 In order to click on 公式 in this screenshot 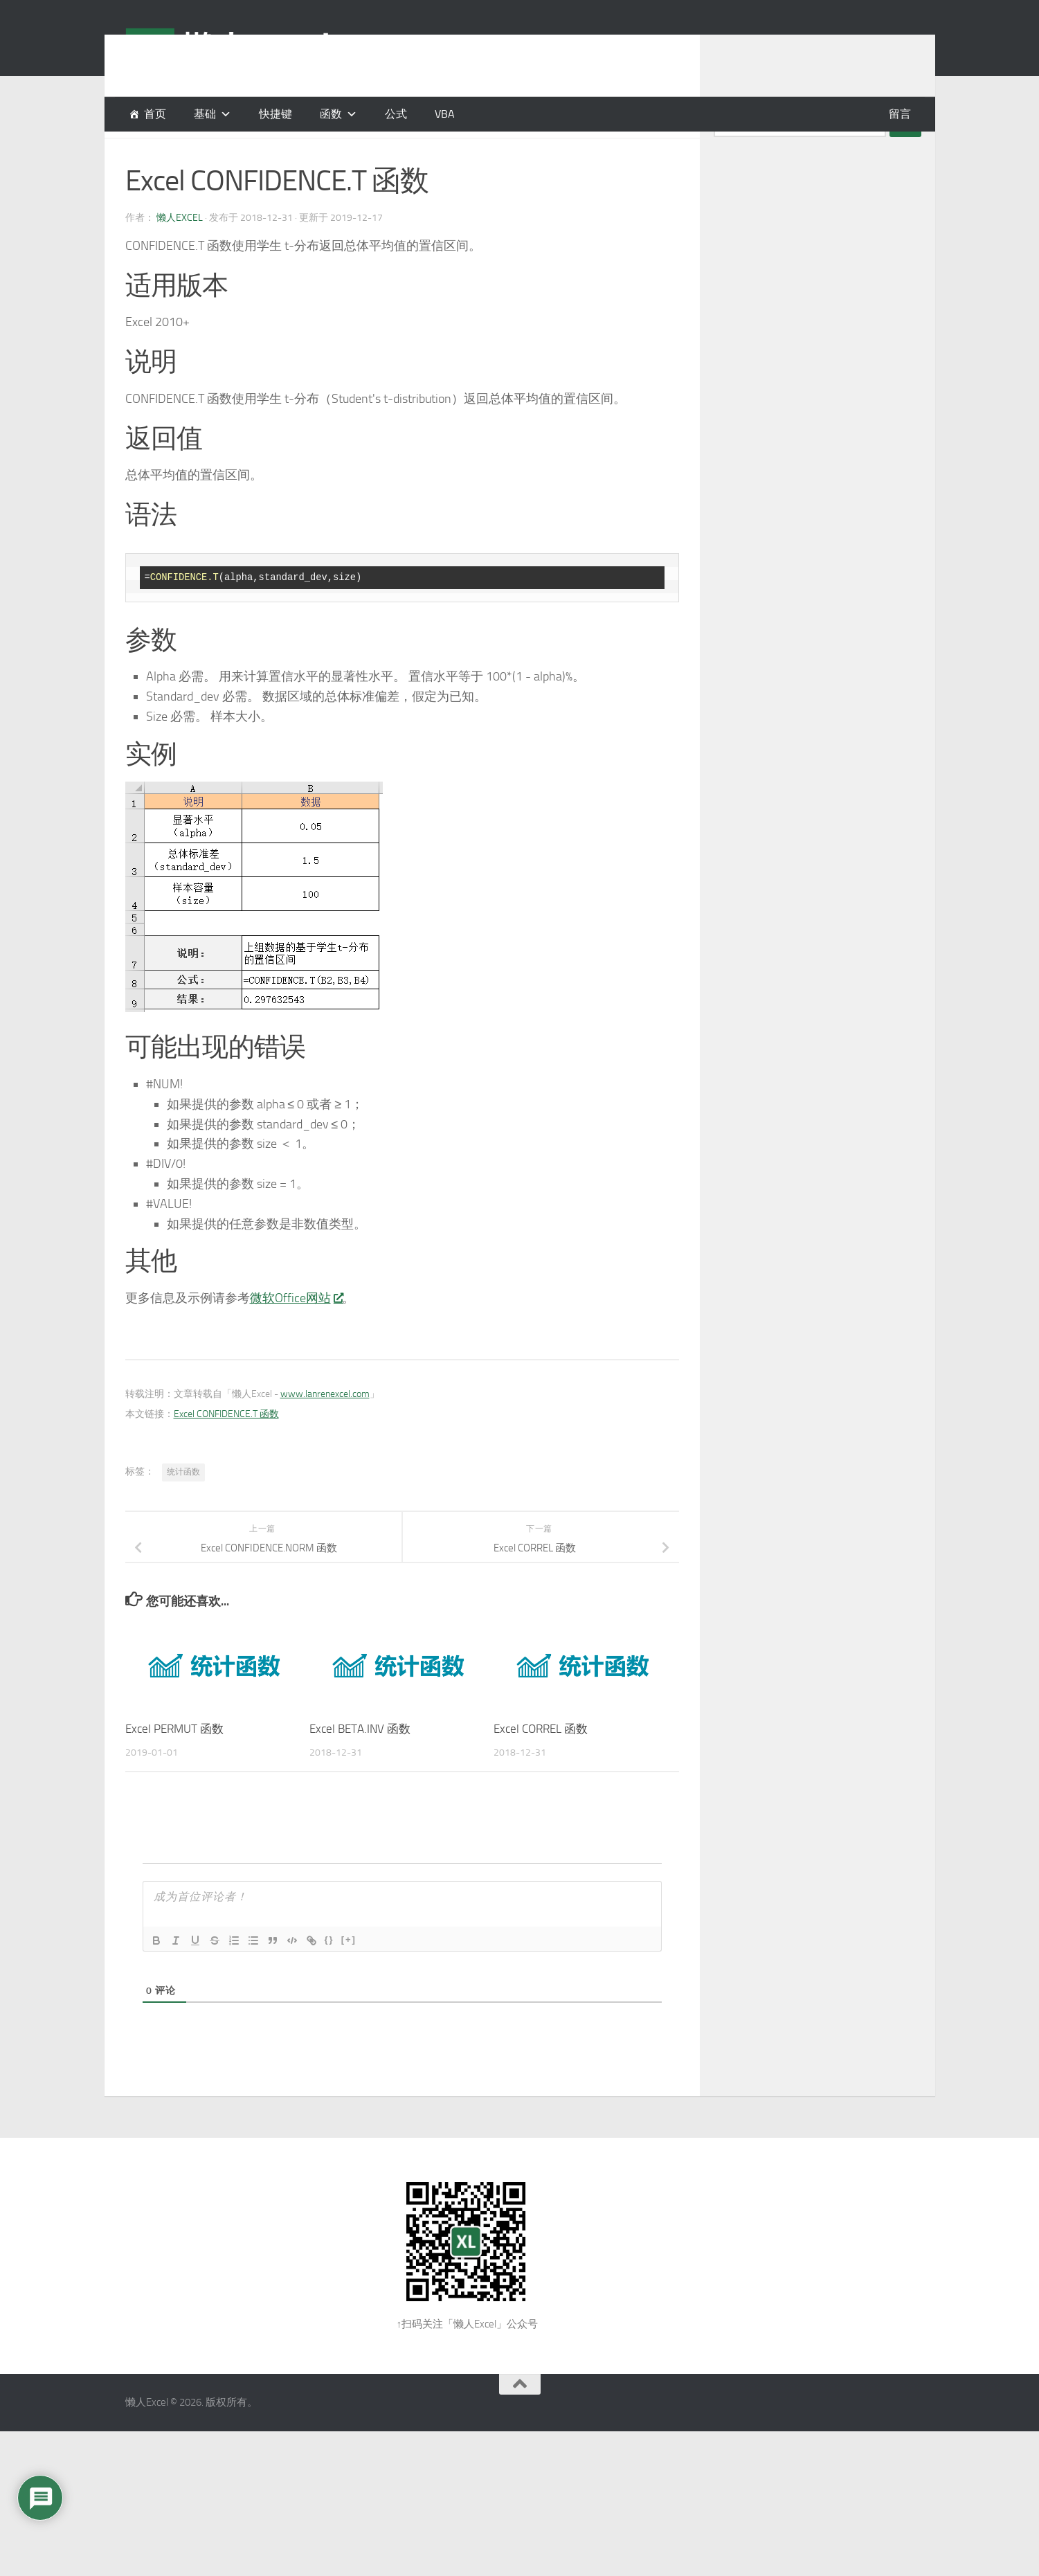, I will do `click(396, 113)`.